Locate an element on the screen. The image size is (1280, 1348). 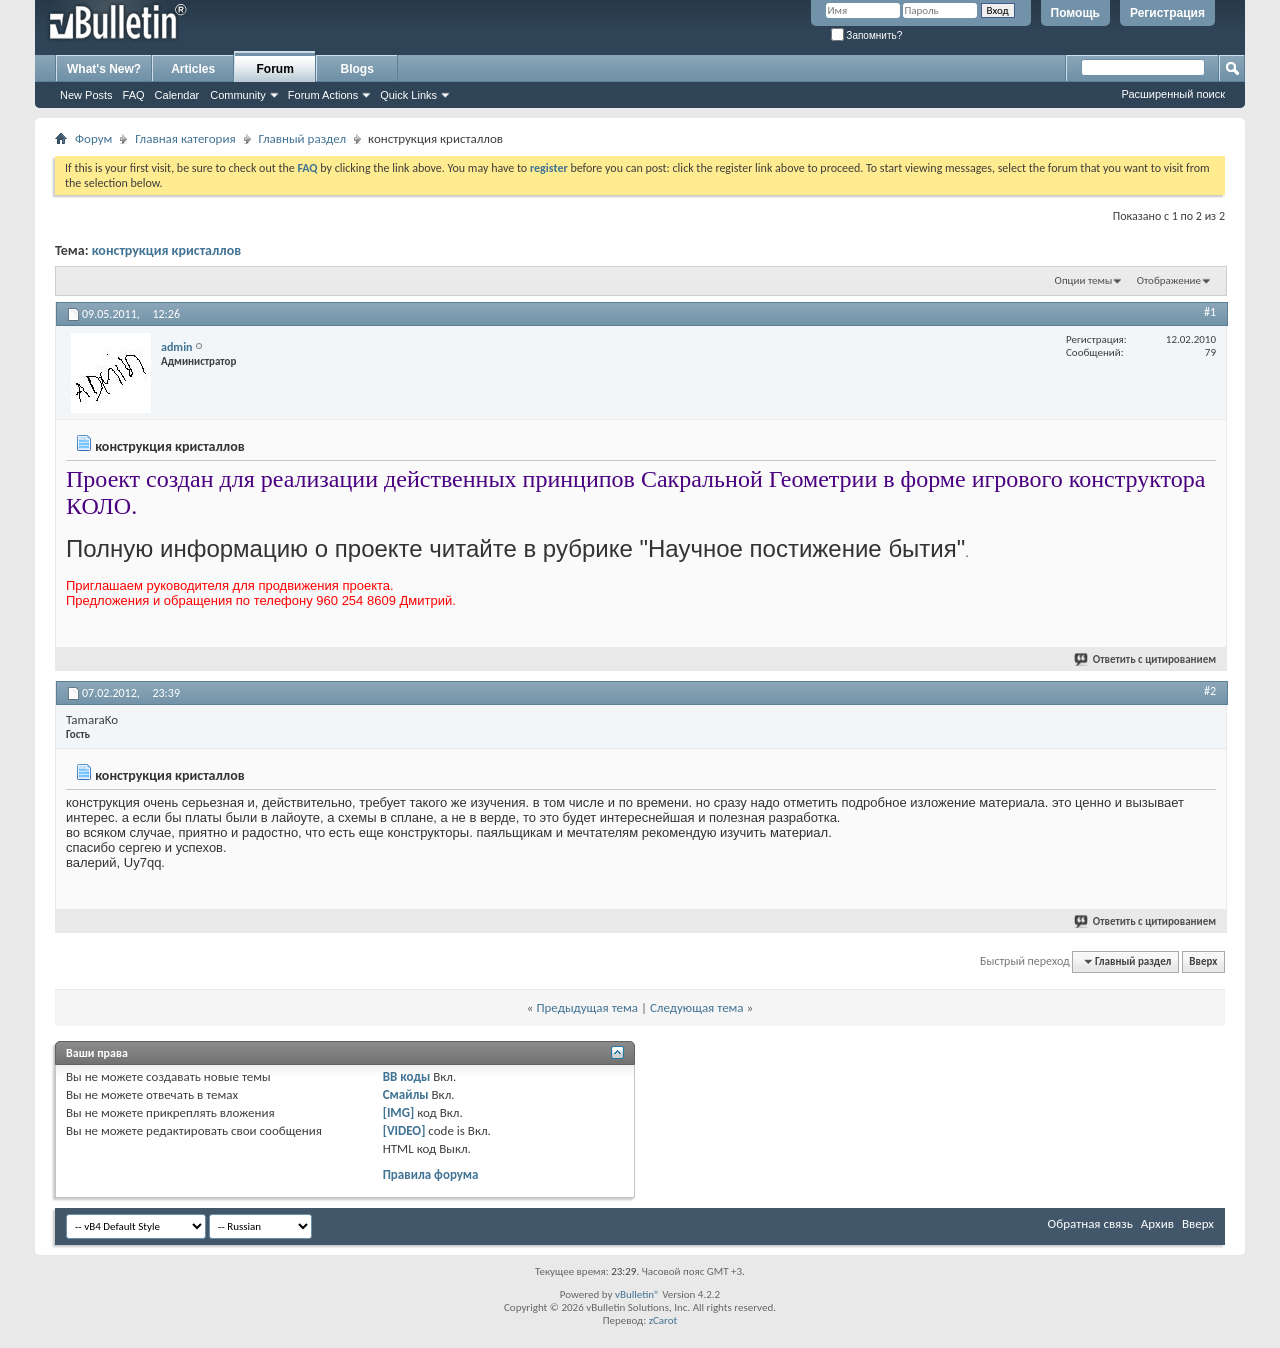
Регистрация is located at coordinates (1167, 13).